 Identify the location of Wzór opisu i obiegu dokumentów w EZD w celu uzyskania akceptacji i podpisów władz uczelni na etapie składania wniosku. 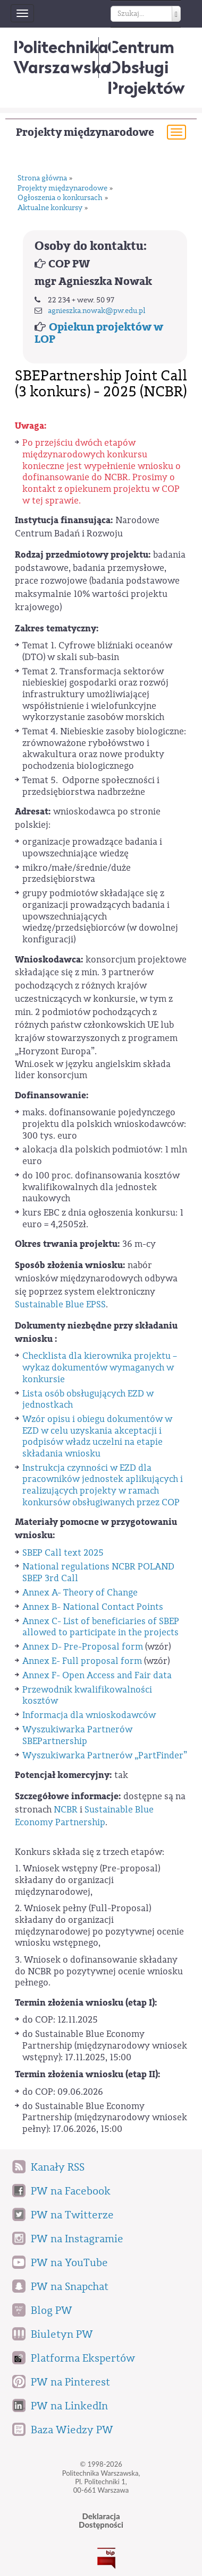
(97, 1436).